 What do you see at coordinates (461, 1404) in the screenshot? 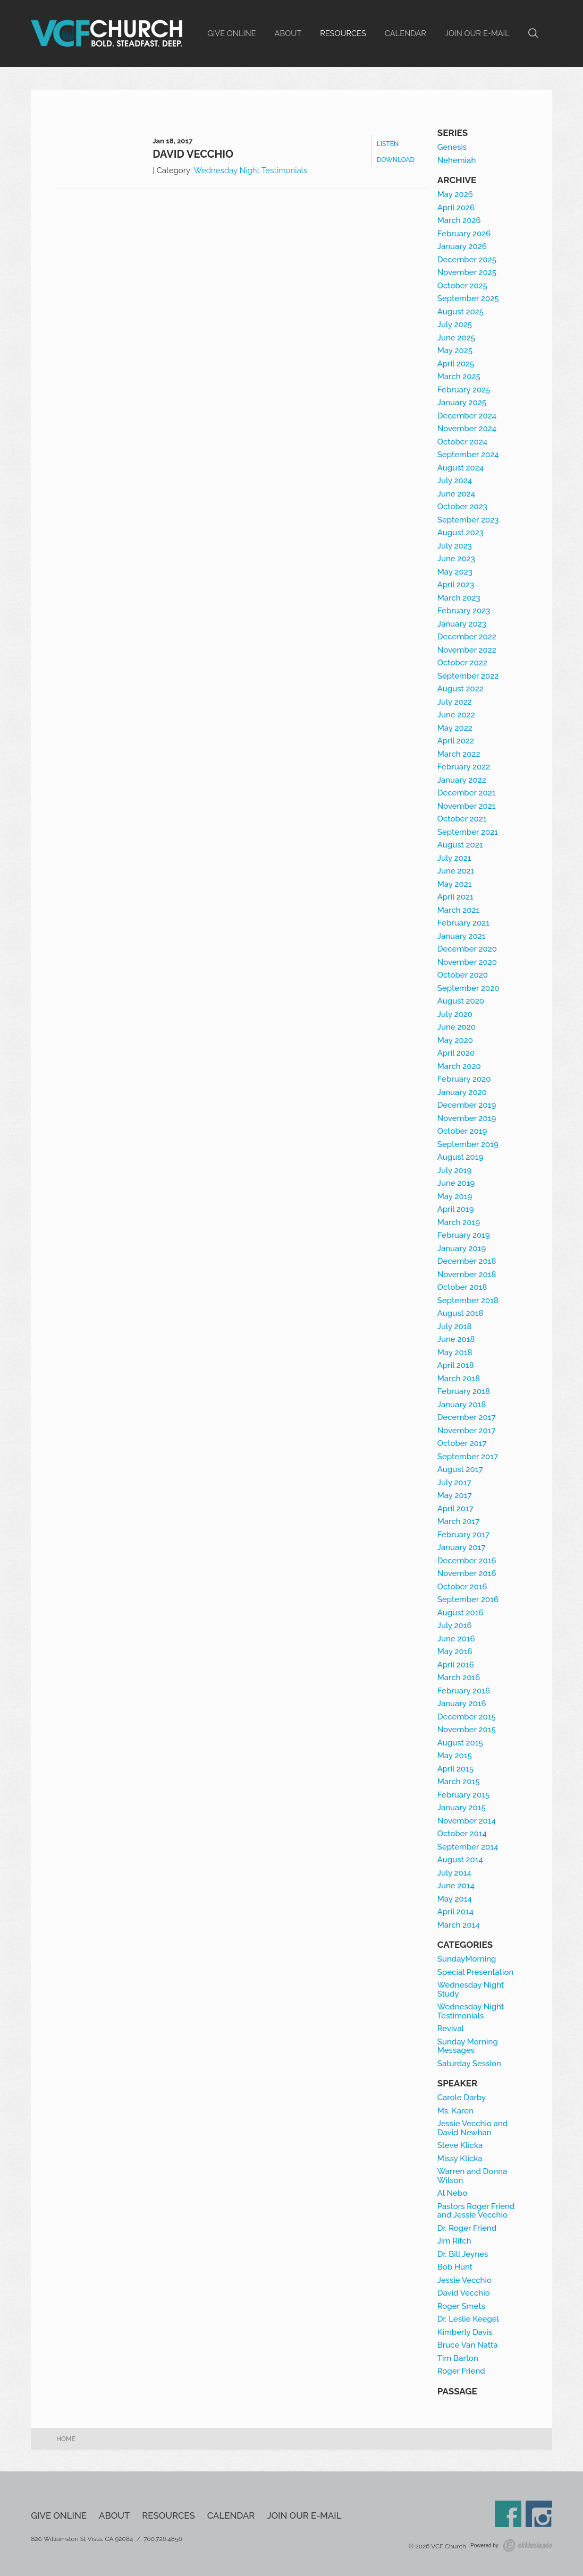
I see `January 2018` at bounding box center [461, 1404].